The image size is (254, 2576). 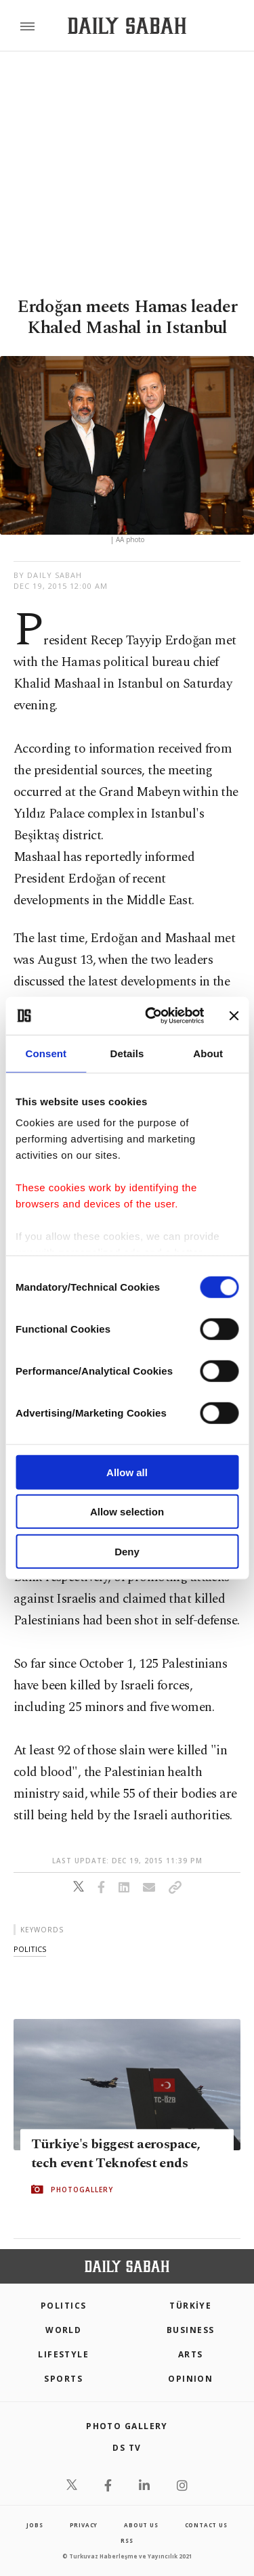 What do you see at coordinates (64, 2305) in the screenshot?
I see `POLITICS` at bounding box center [64, 2305].